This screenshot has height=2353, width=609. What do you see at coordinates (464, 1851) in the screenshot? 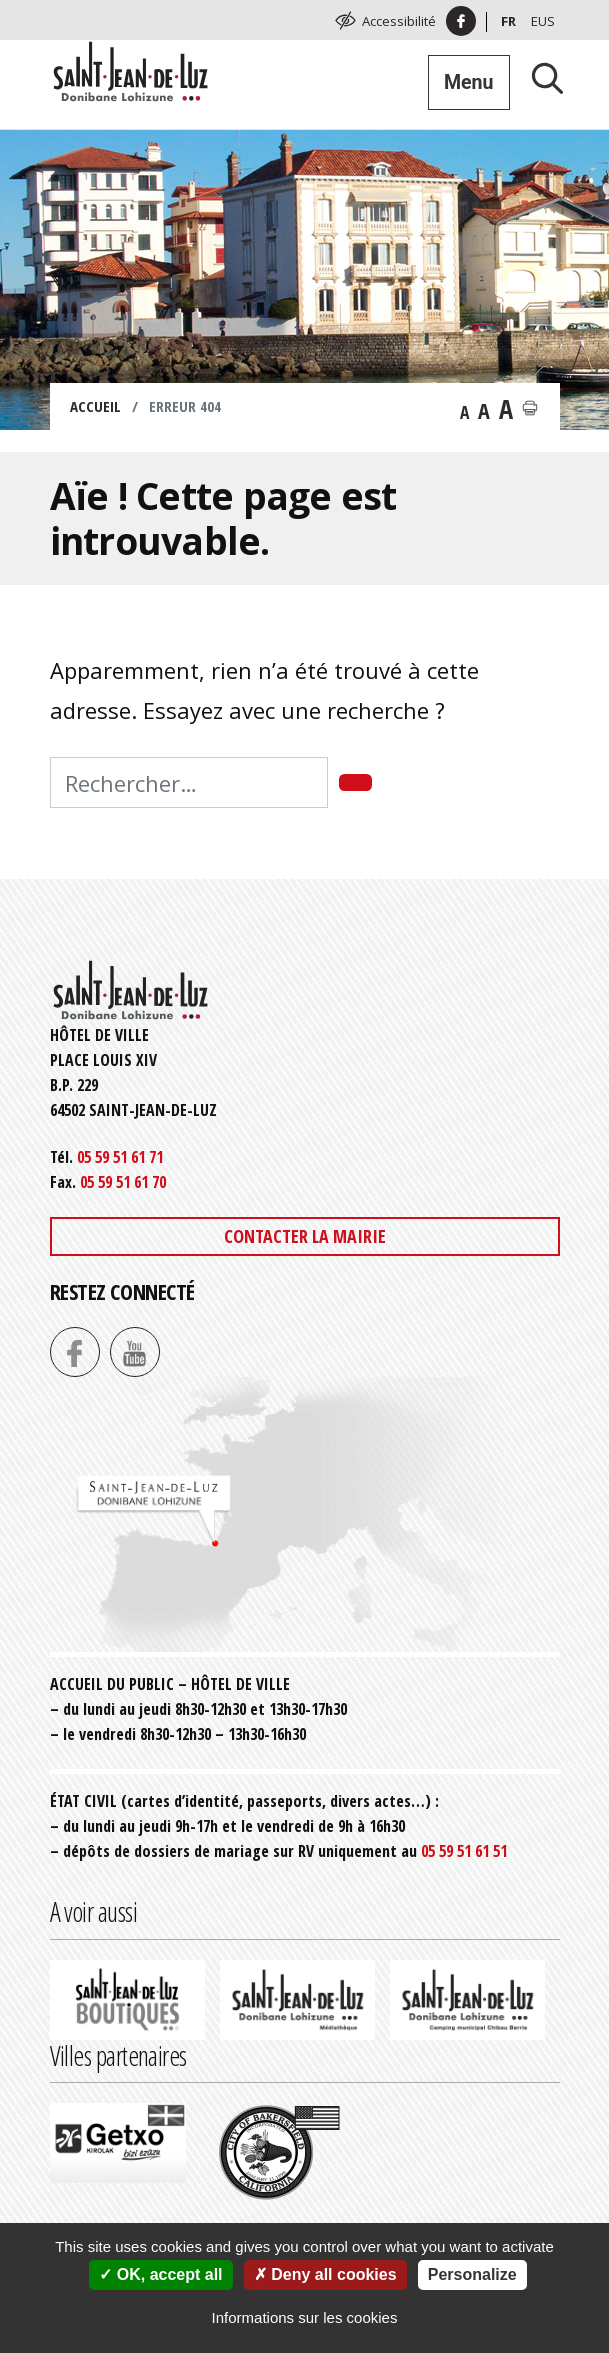
I see `05 59 51 61 51` at bounding box center [464, 1851].